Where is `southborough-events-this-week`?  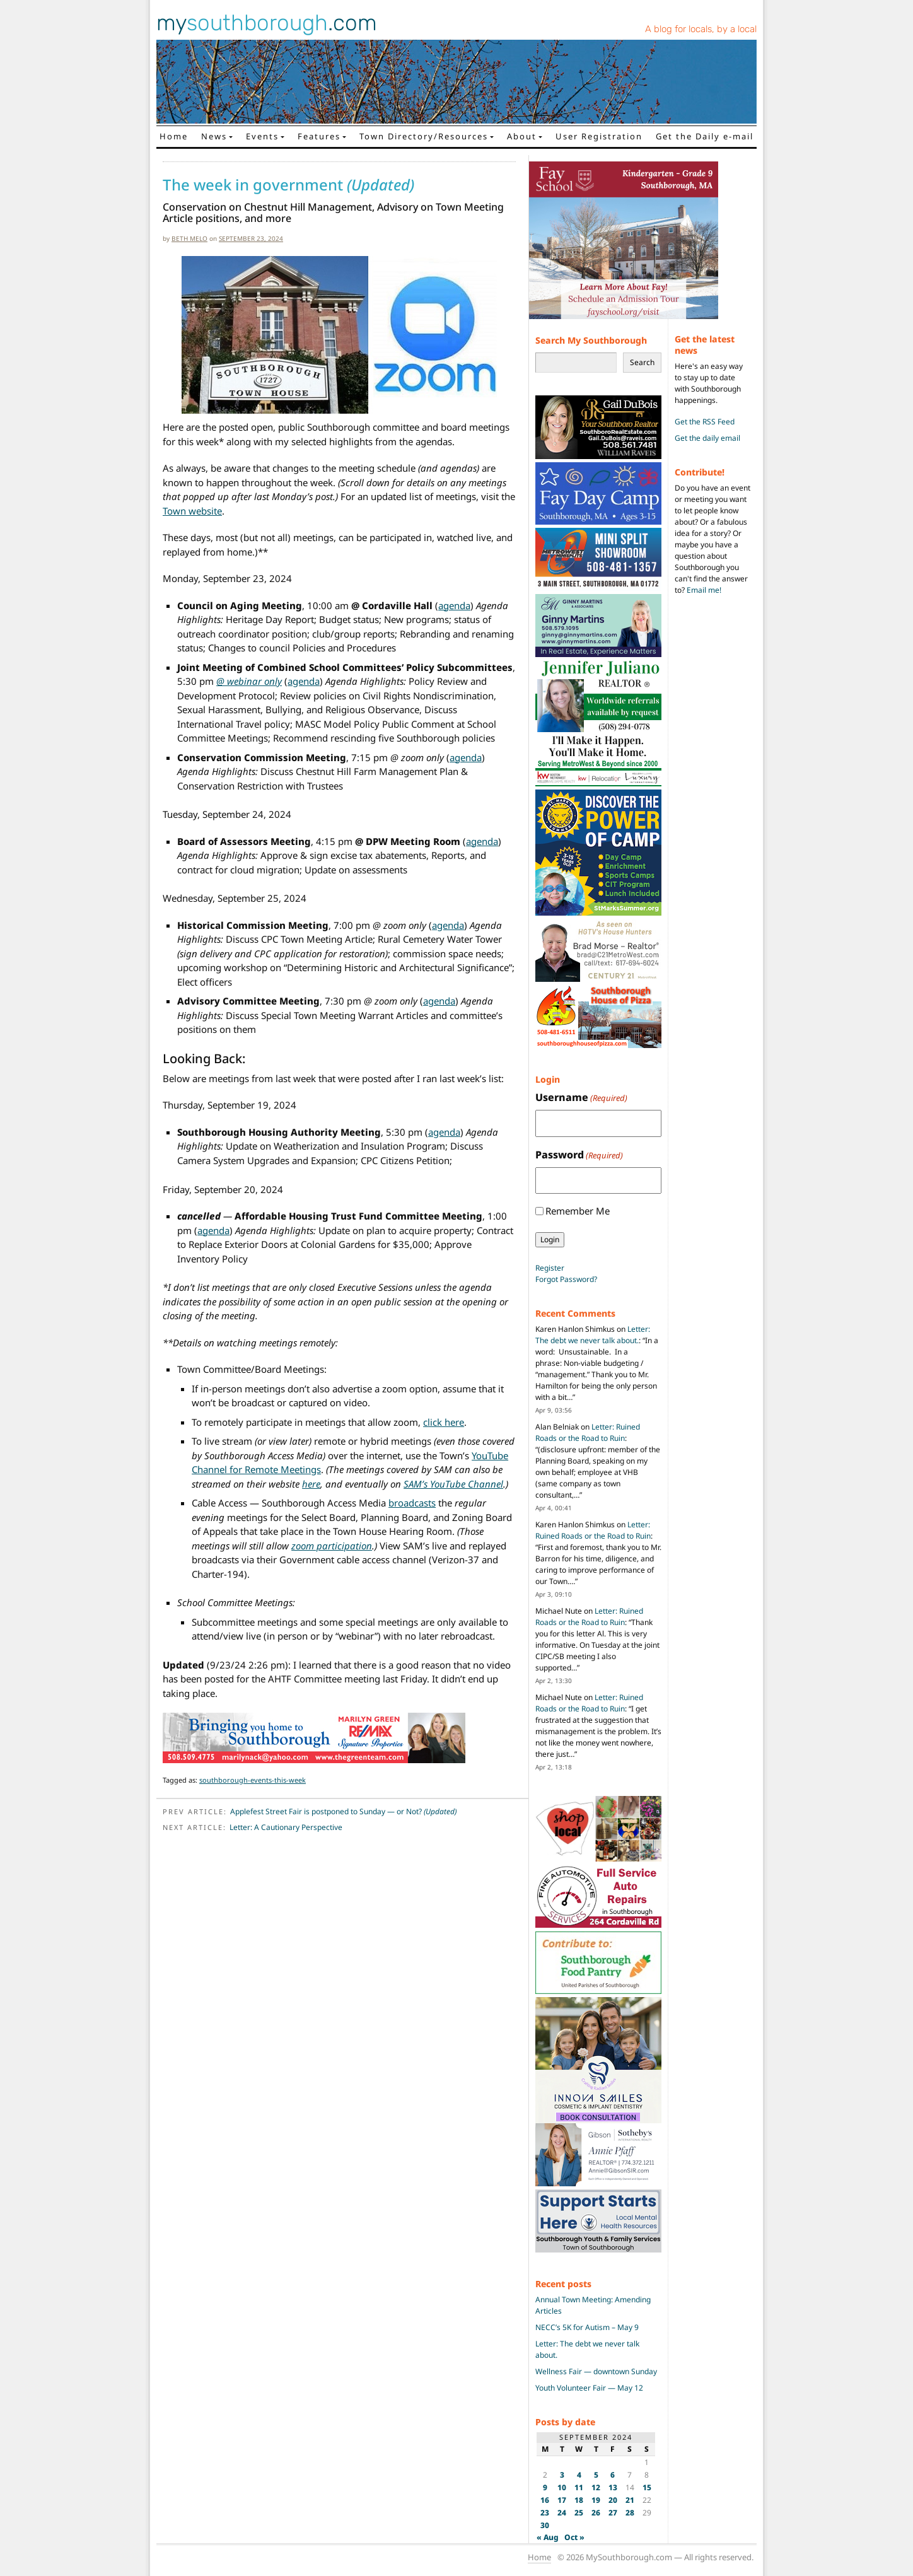
southborough-events-this-week is located at coordinates (252, 1780).